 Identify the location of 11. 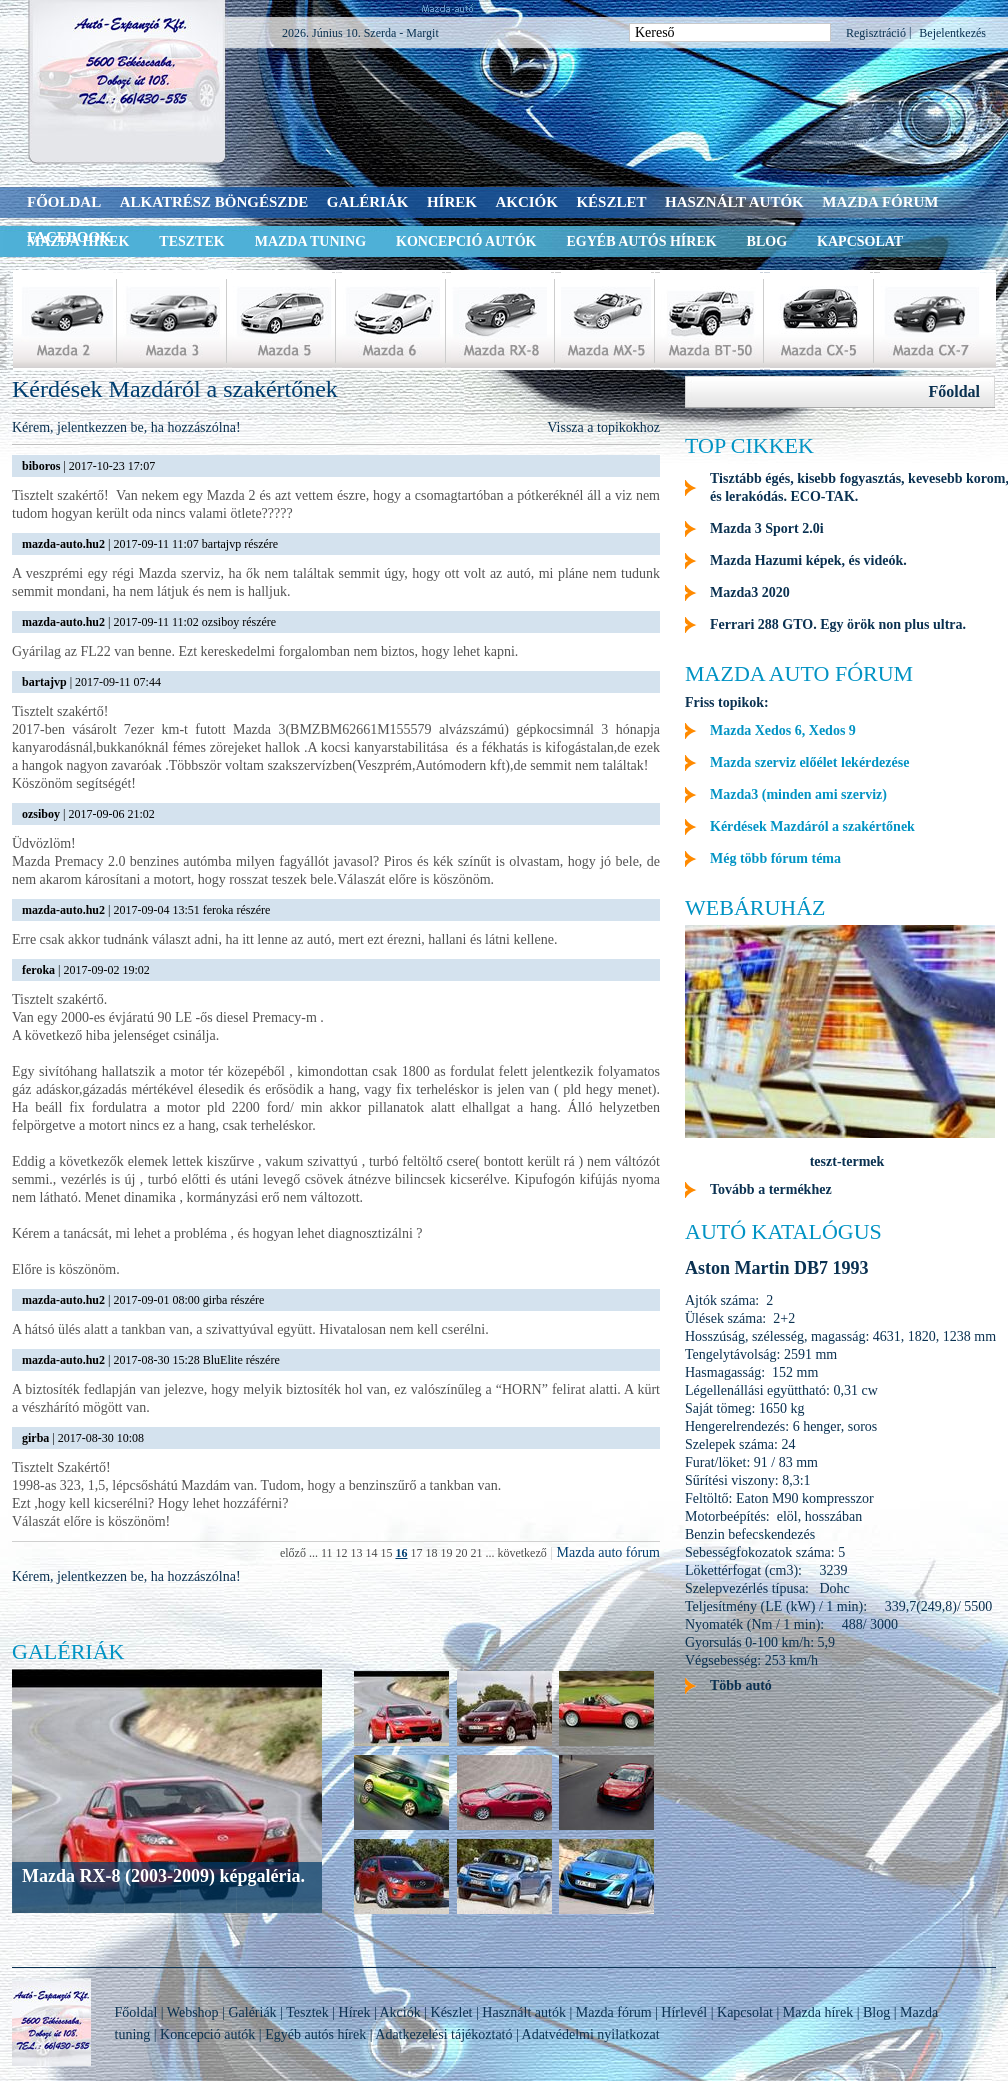
(327, 1553).